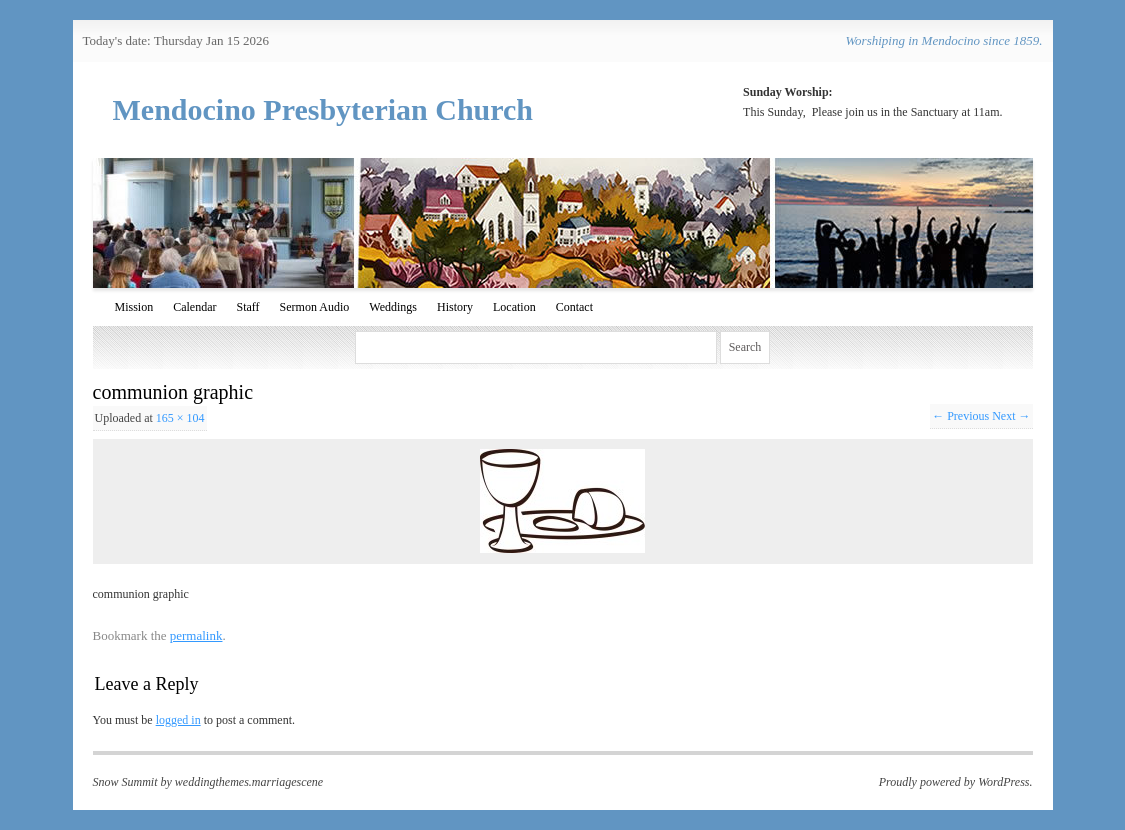 This screenshot has width=1125, height=830. I want to click on Sermon Audio, so click(315, 307).